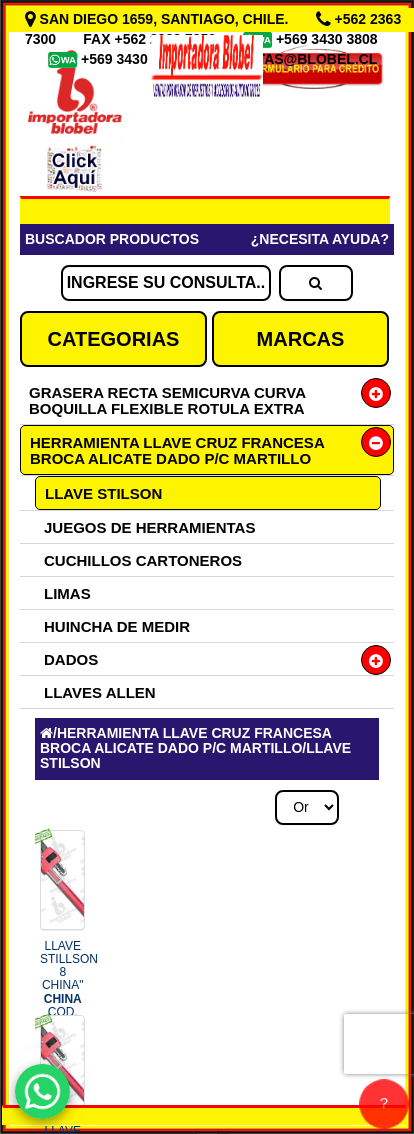 The width and height of the screenshot is (414, 1134). What do you see at coordinates (167, 400) in the screenshot?
I see `GRASERA RECTA SEMICURVA CURVA BOQUILLA FLEXIBLE ROTULA EXTRA` at bounding box center [167, 400].